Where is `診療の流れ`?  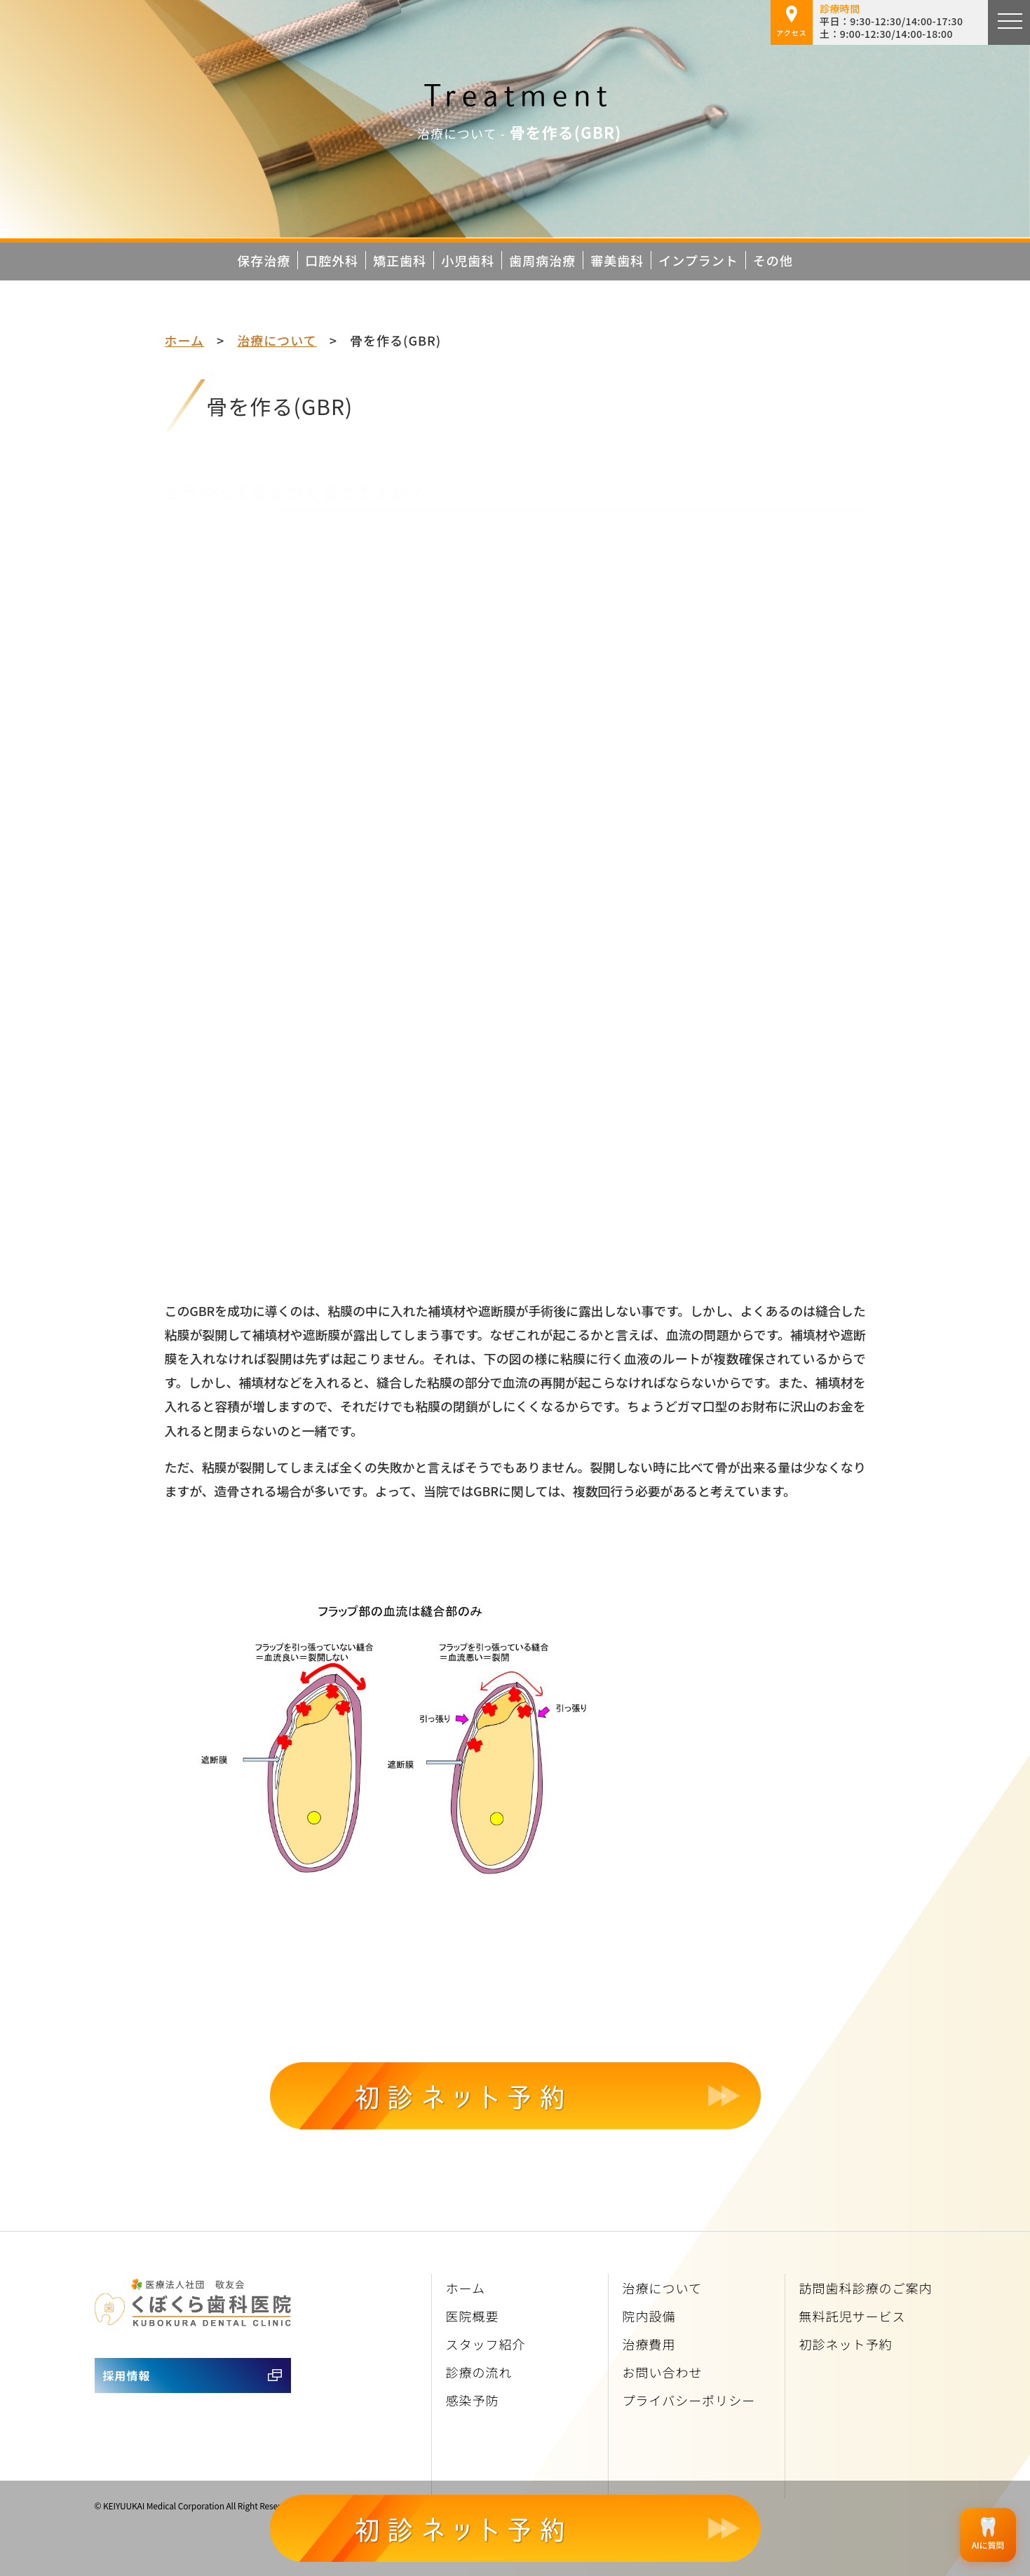 診療の流れ is located at coordinates (479, 2372).